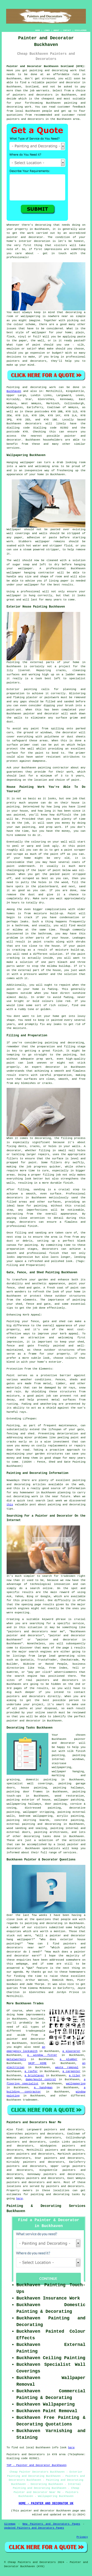 The height and width of the screenshot is (2576, 92). I want to click on TOP - Painter and Decorator Buckhaven, so click(36, 2465).